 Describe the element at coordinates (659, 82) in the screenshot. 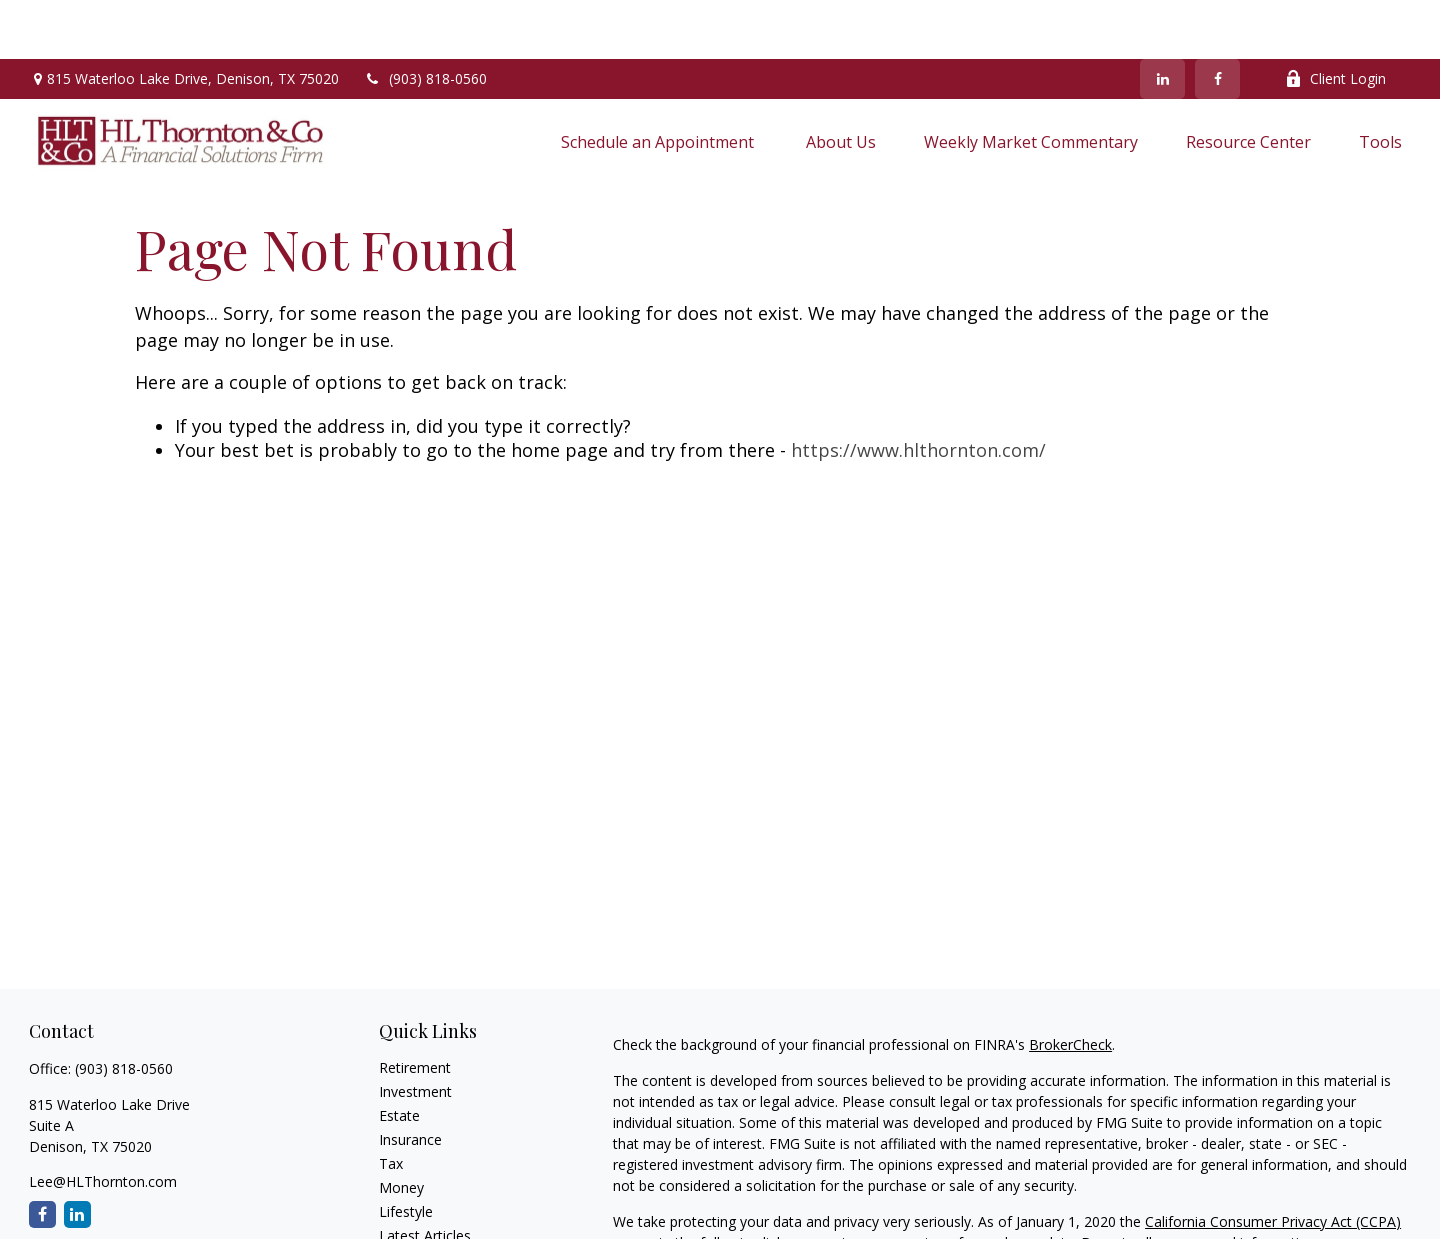

I see `[button]` at that location.